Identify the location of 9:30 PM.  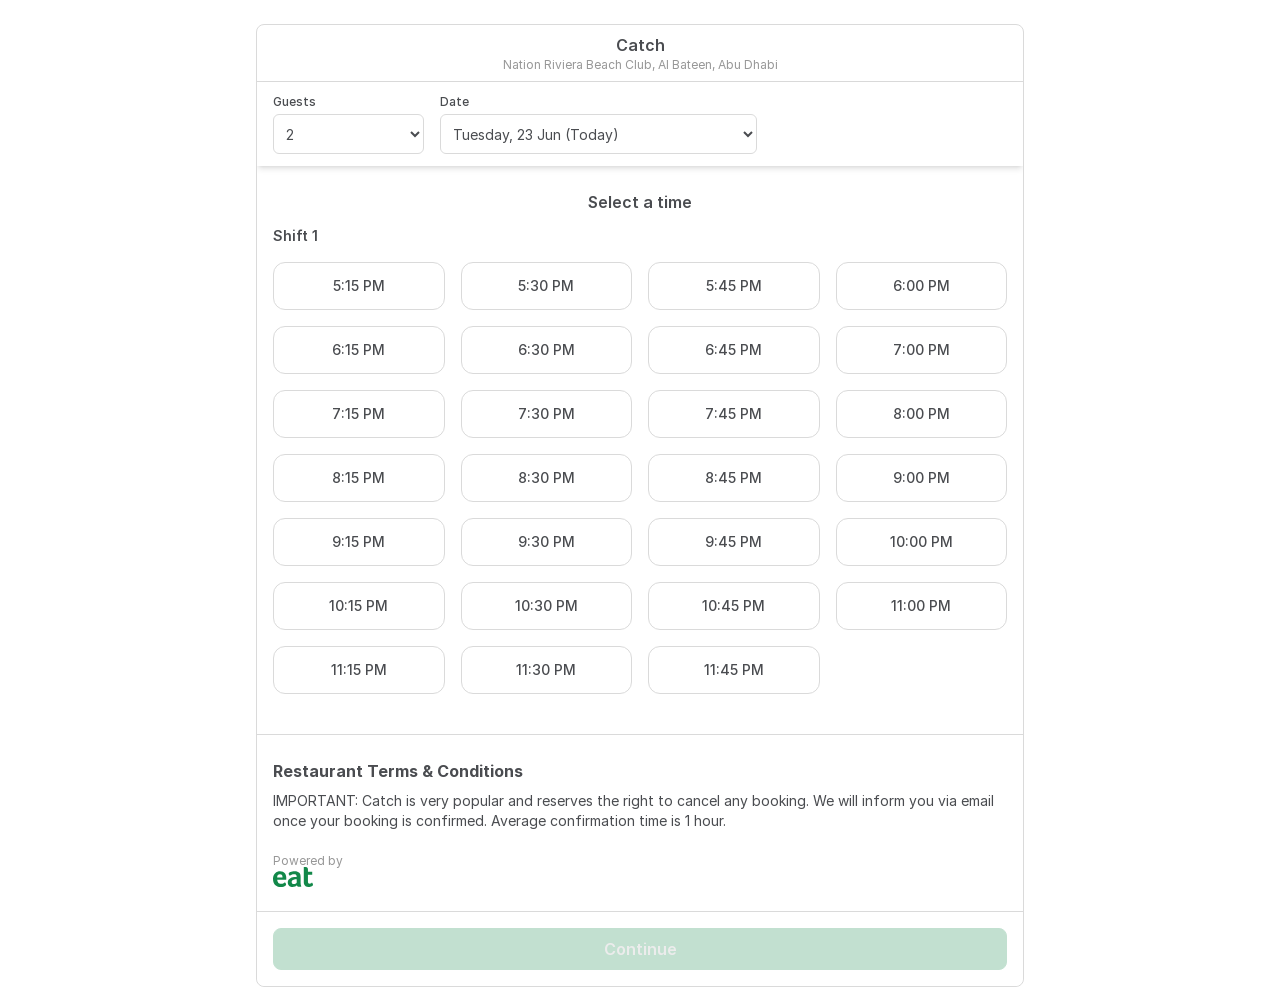
(546, 541).